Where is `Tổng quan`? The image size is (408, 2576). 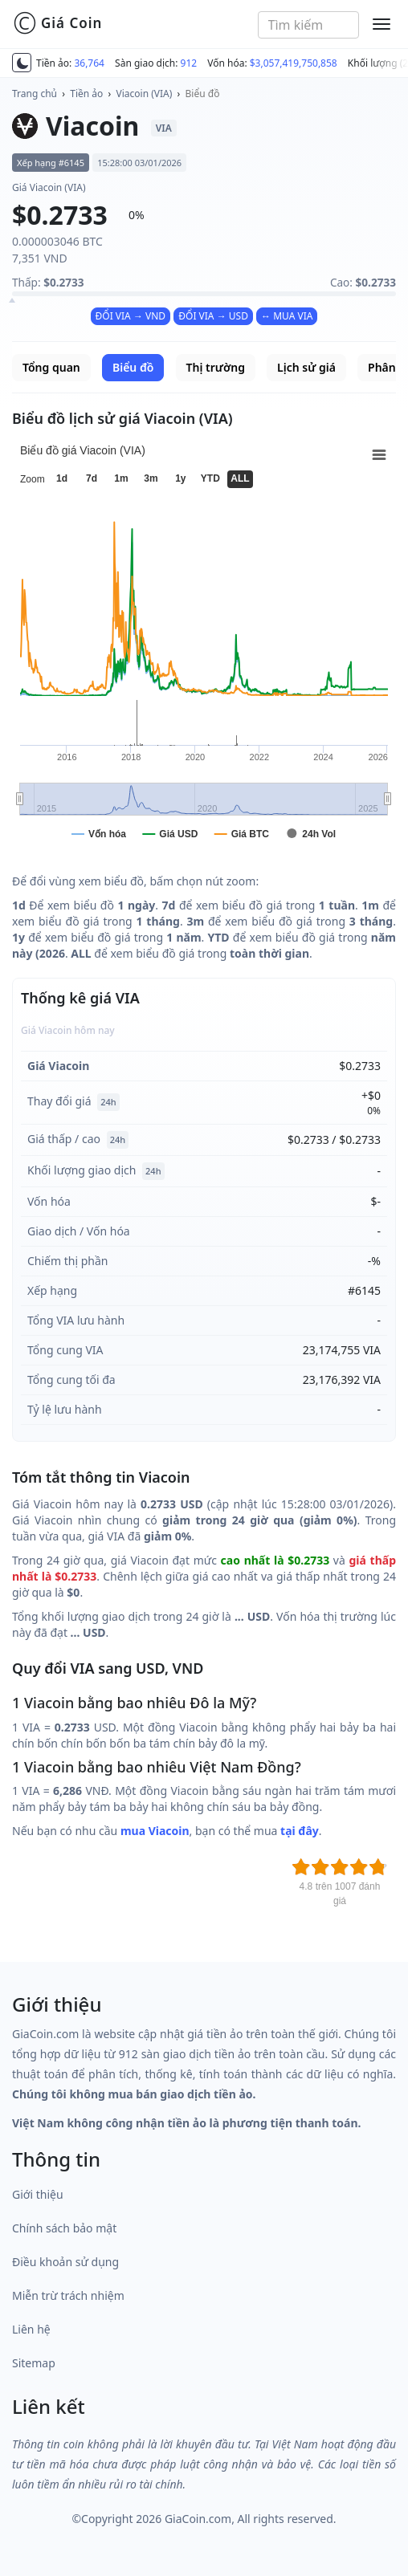
Tổng quan is located at coordinates (51, 367).